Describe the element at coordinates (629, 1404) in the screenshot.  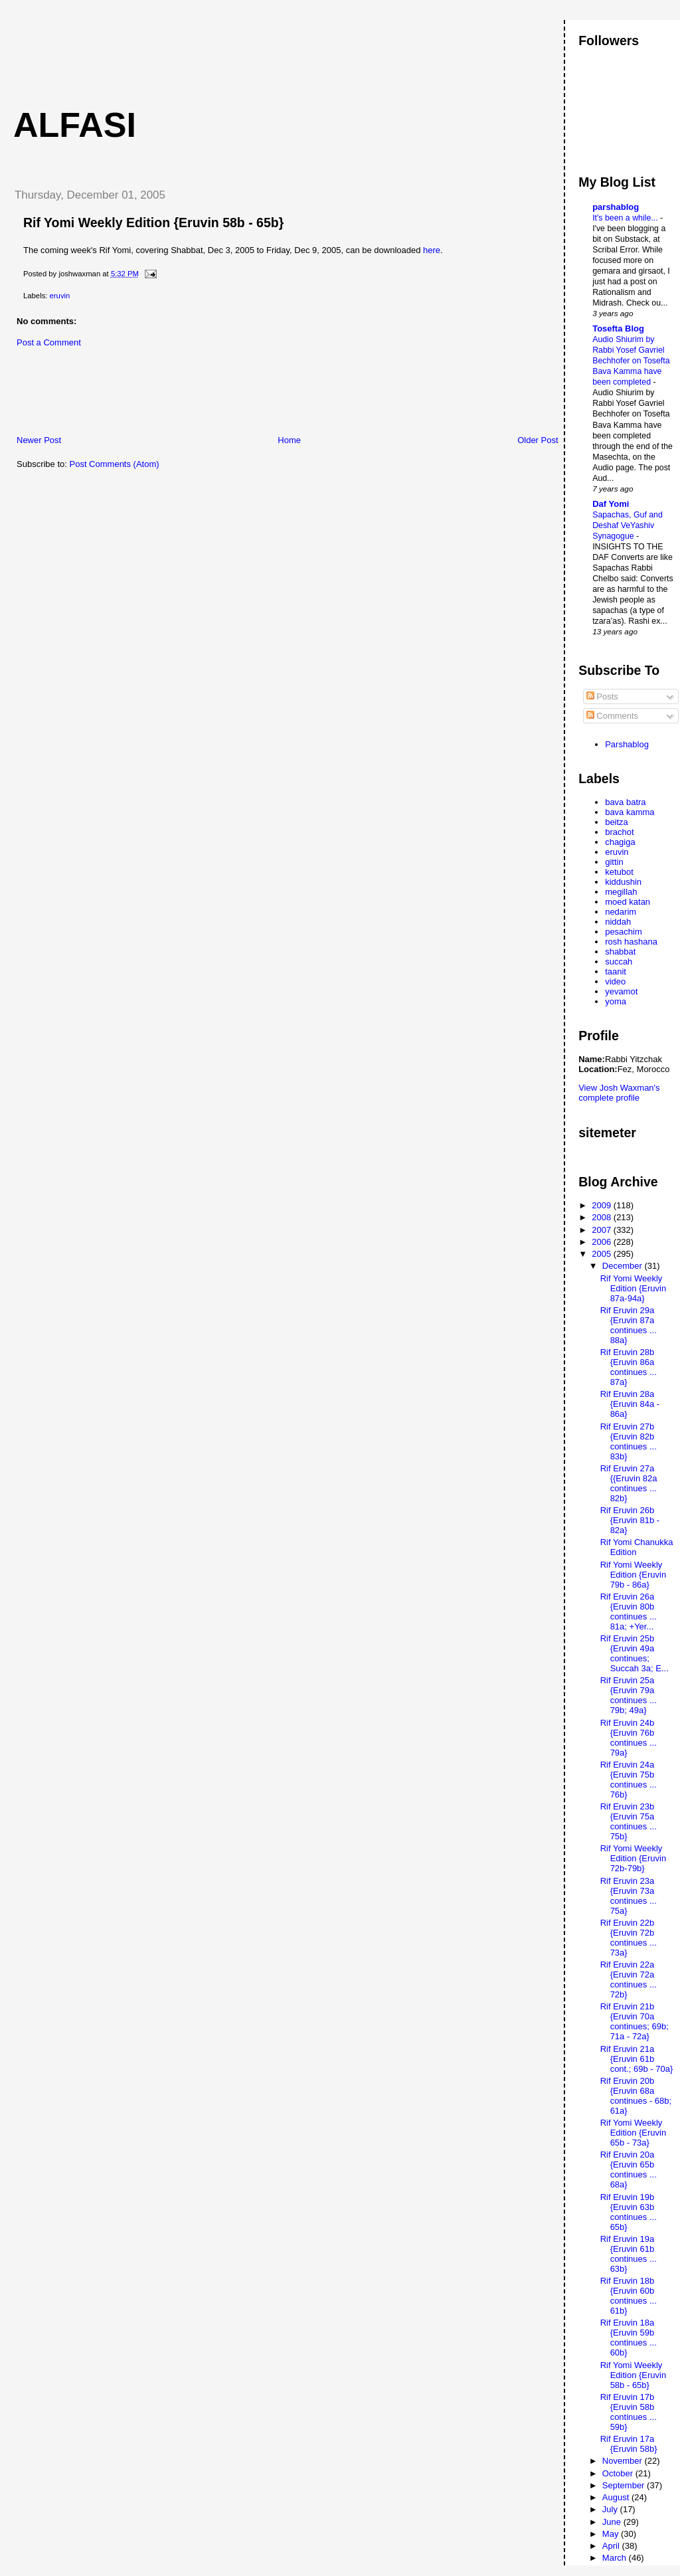
I see `Rif Eruvin 28a {Eruvin 84a - 86a}` at that location.